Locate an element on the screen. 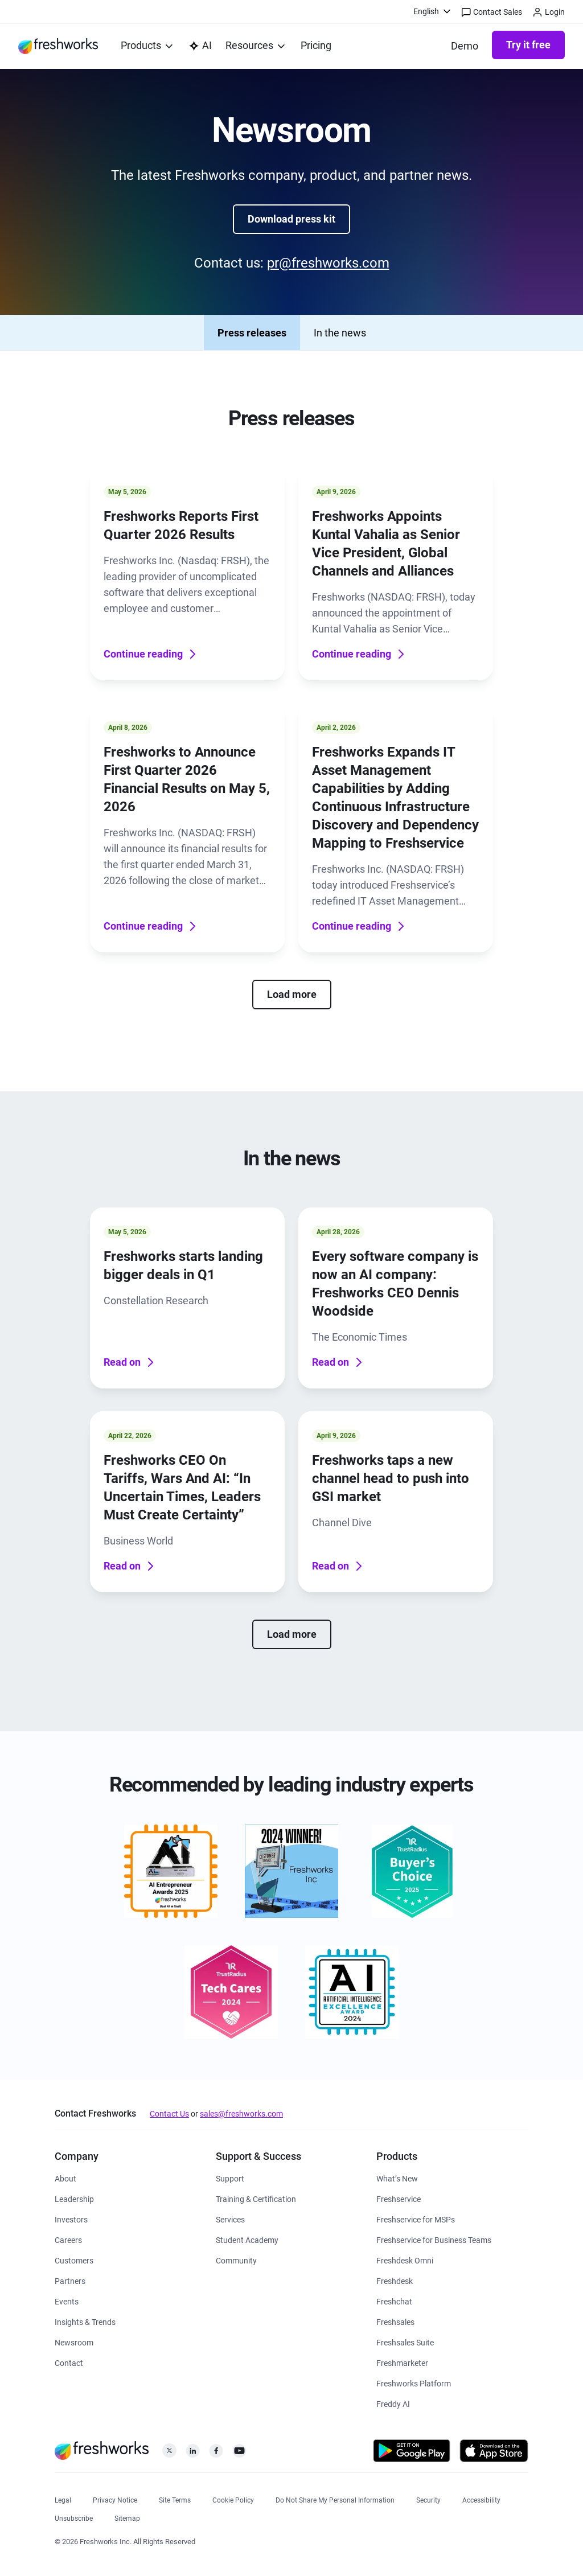 This screenshot has height=2576, width=583. [https://www.freshworks.com/company/philanthropy/software-academy/] is located at coordinates (247, 2239).